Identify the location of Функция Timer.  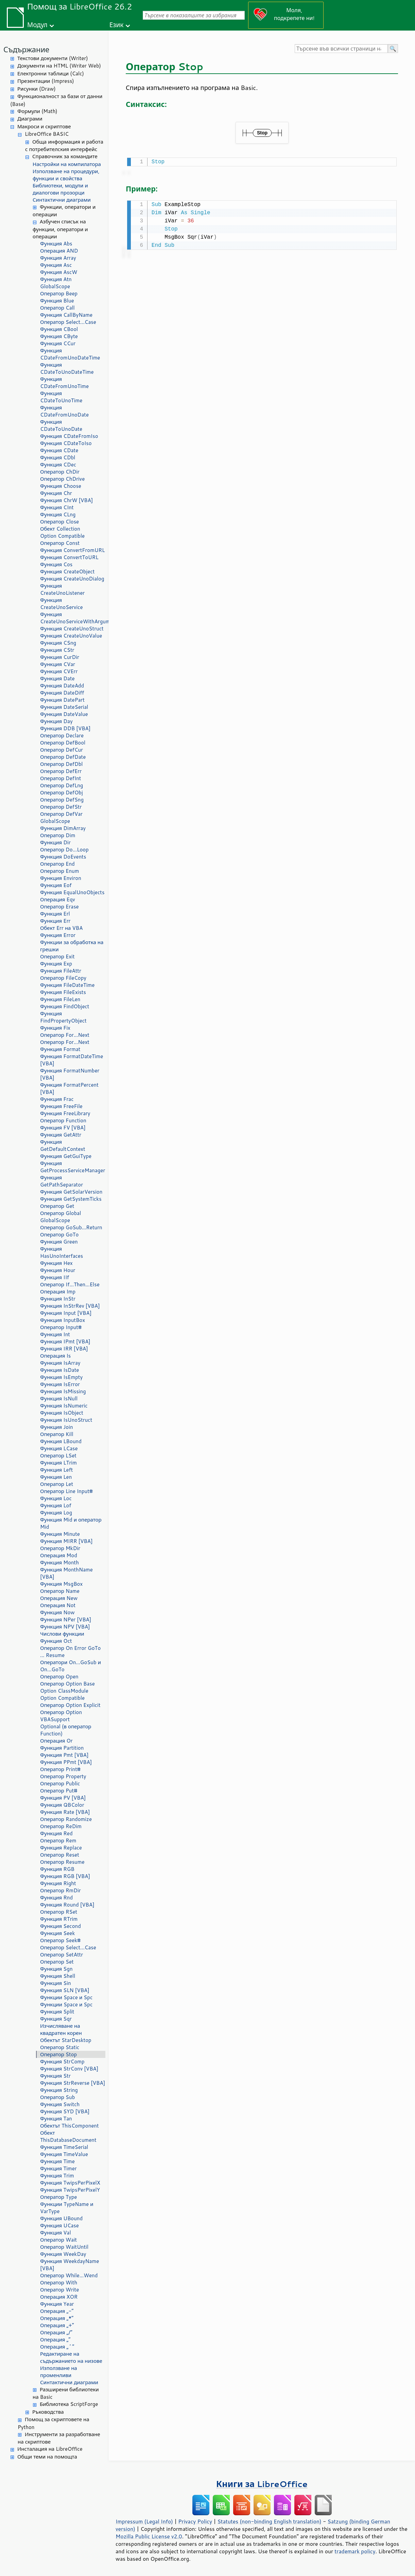
(58, 2168).